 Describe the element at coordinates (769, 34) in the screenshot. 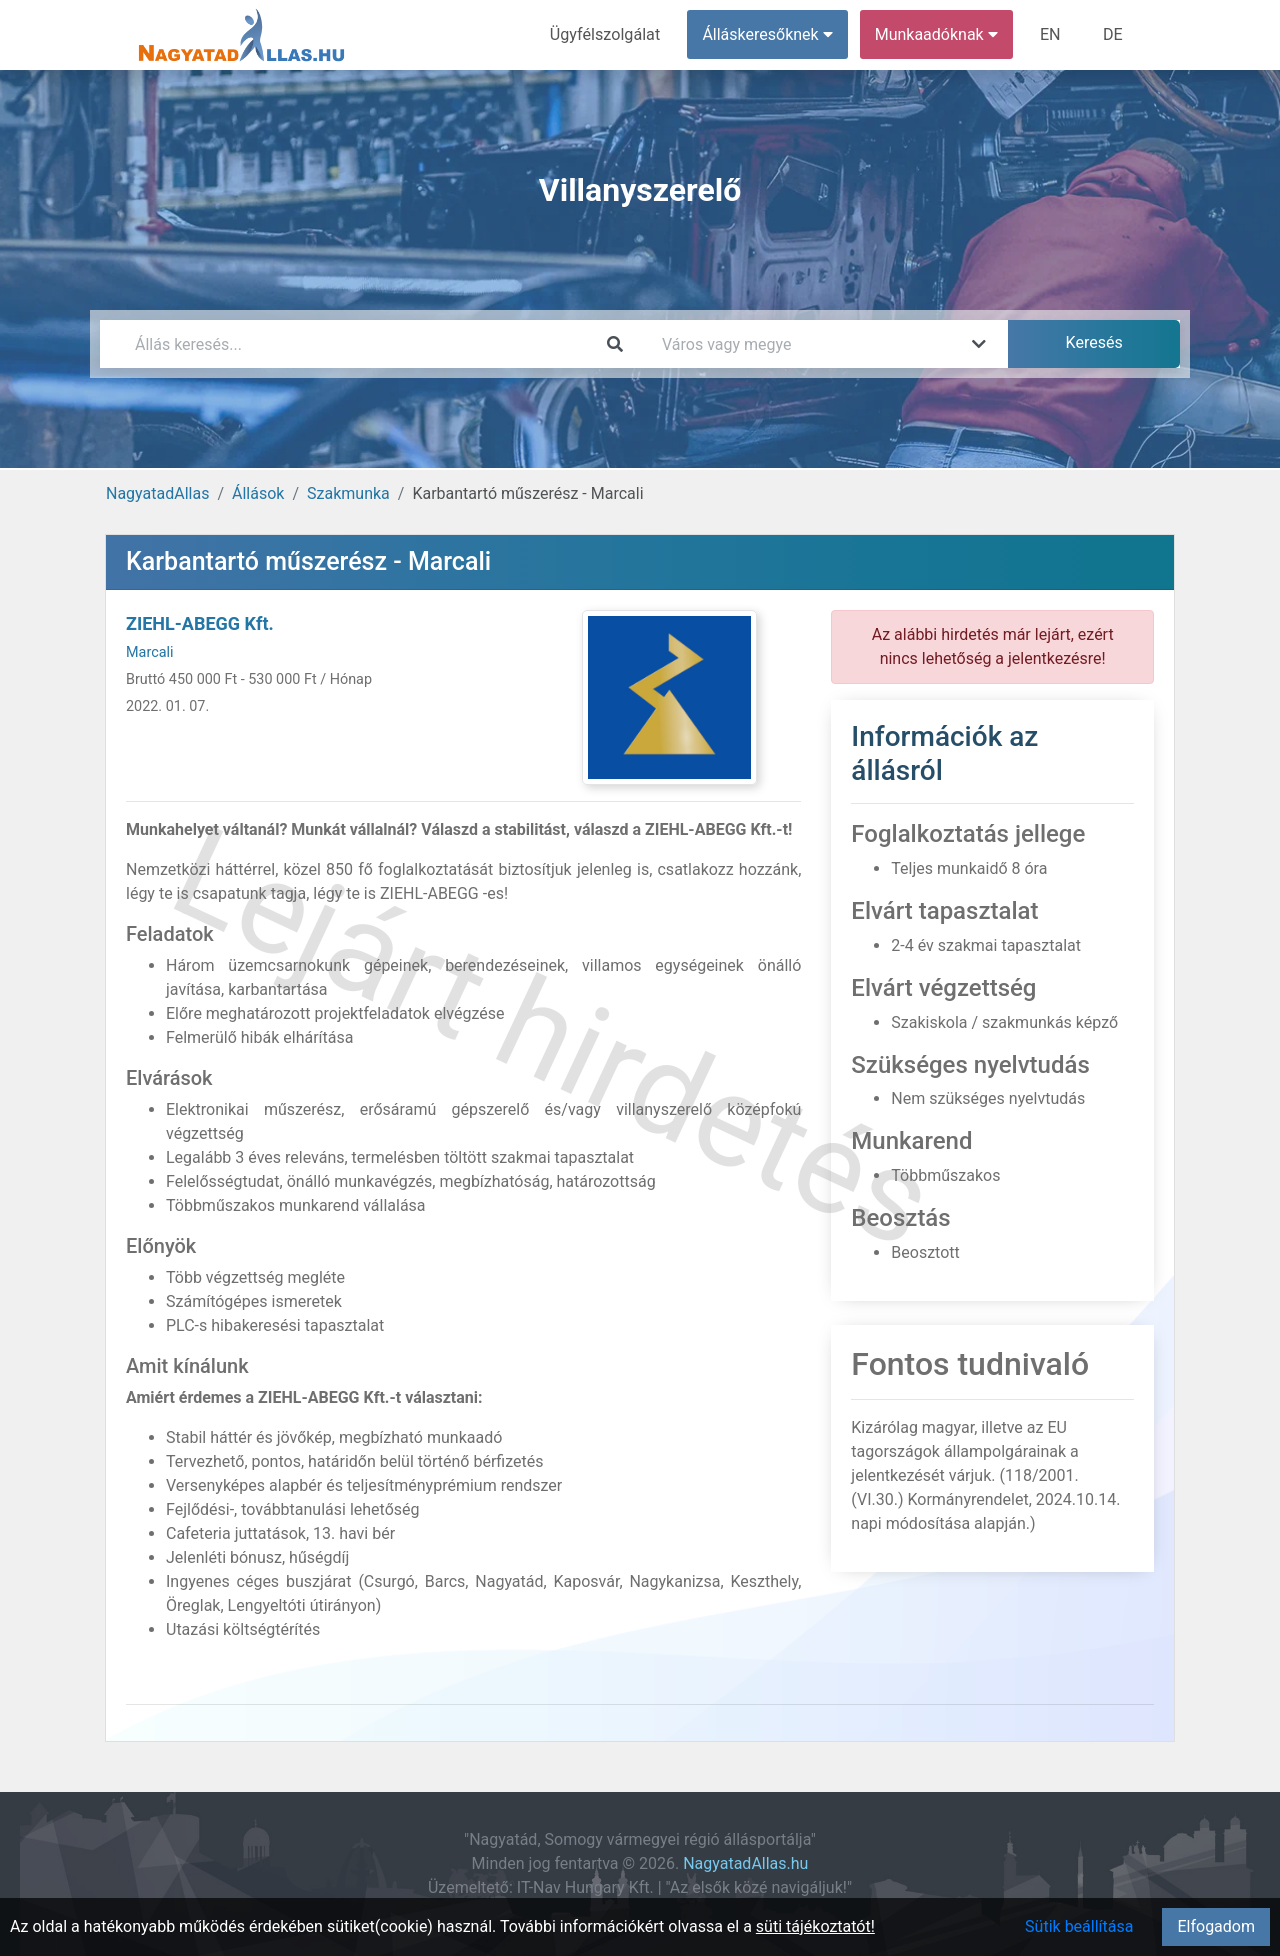

I see `Álláskeresőknek [button]` at that location.